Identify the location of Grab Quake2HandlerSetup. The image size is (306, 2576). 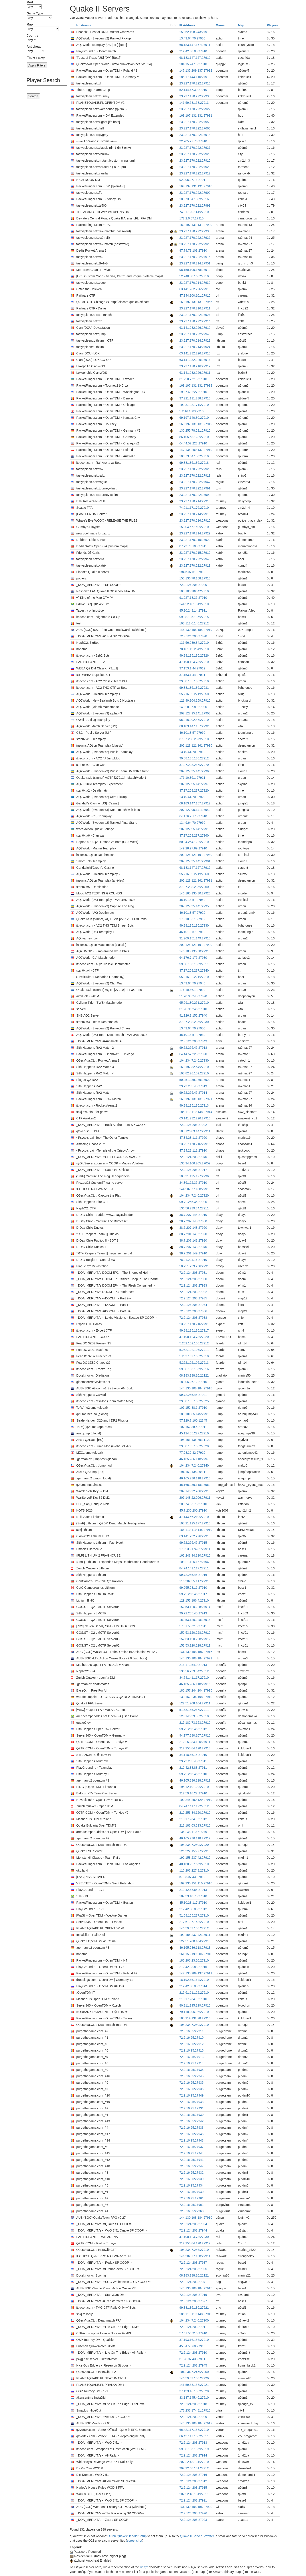
(128, 2536).